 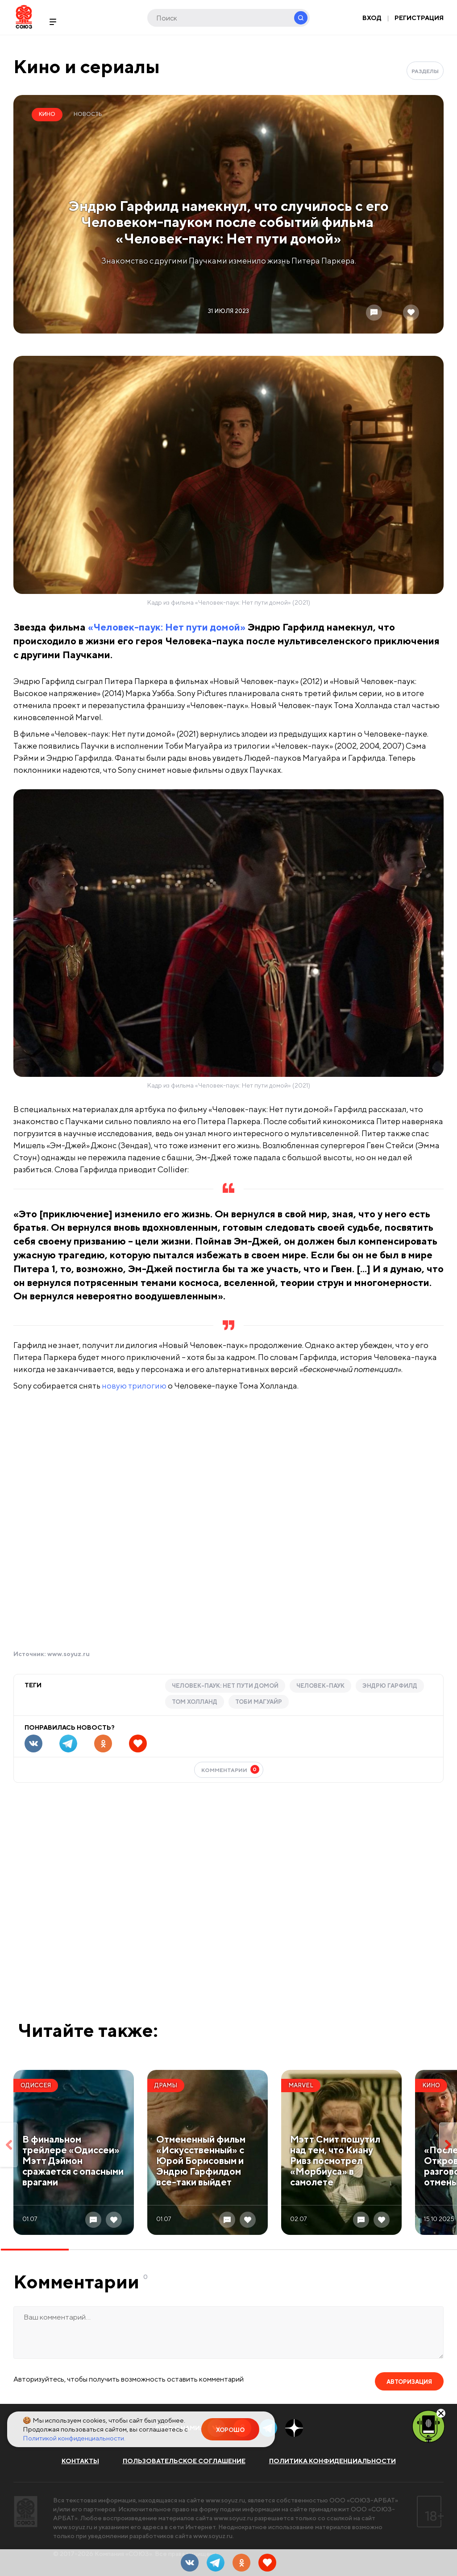 What do you see at coordinates (320, 1685) in the screenshot?
I see `Человек-паук` at bounding box center [320, 1685].